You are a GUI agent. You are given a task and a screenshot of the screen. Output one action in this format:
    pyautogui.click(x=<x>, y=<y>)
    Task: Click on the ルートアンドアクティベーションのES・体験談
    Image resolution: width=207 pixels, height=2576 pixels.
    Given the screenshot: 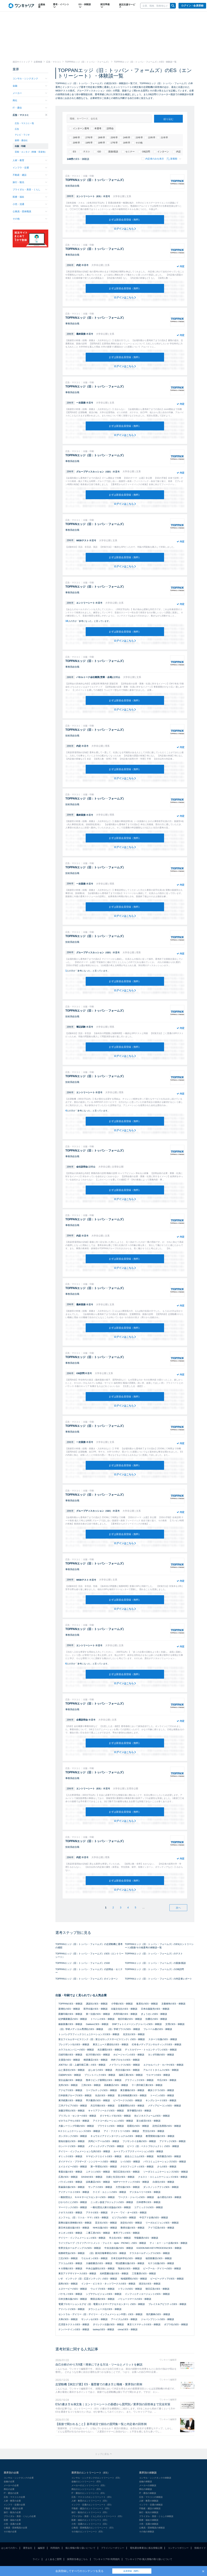 What is the action you would take?
    pyautogui.click(x=138, y=2151)
    